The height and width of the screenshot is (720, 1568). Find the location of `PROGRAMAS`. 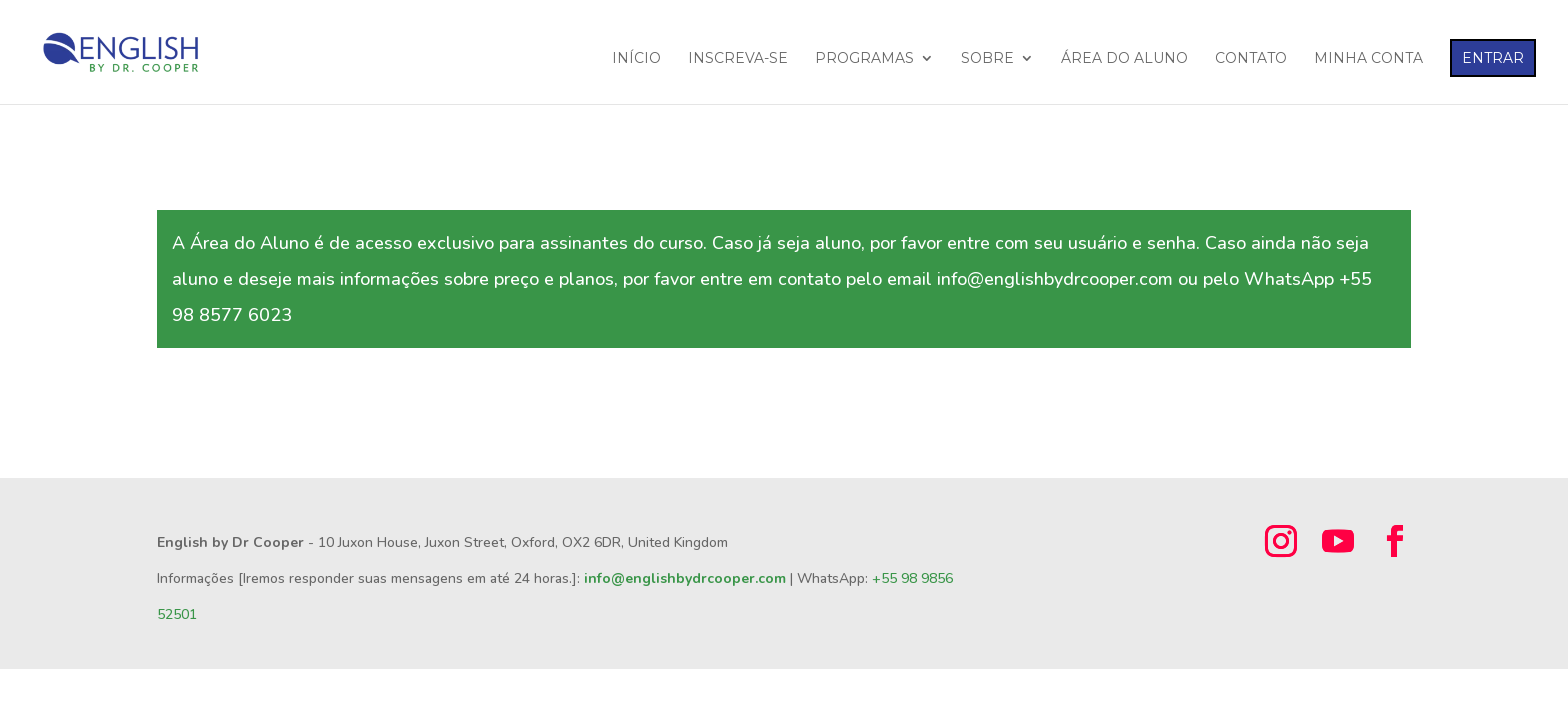

PROGRAMAS is located at coordinates (864, 59).